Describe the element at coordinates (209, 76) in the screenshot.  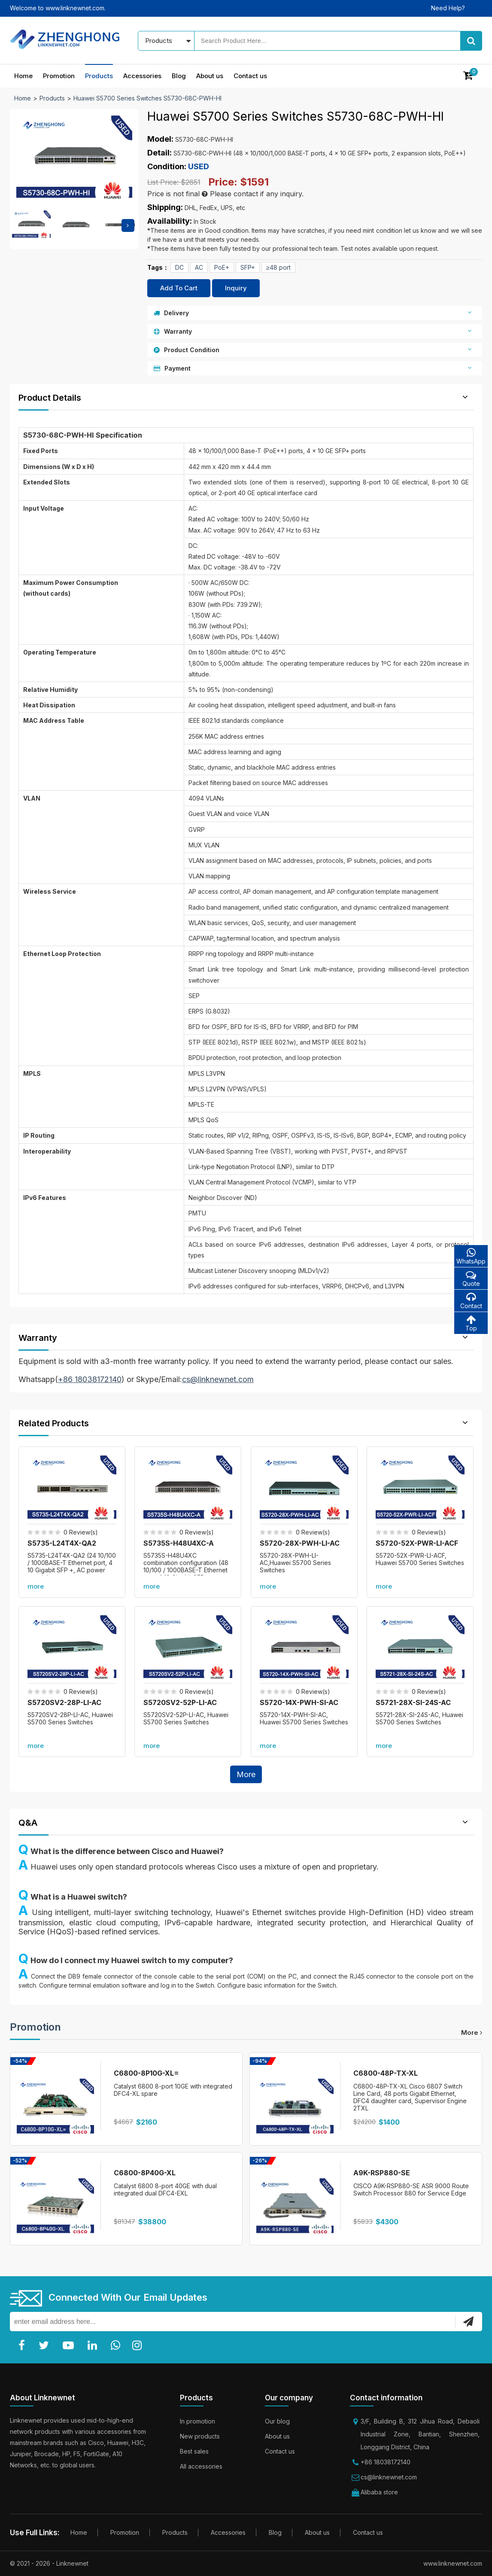
I see `About us` at that location.